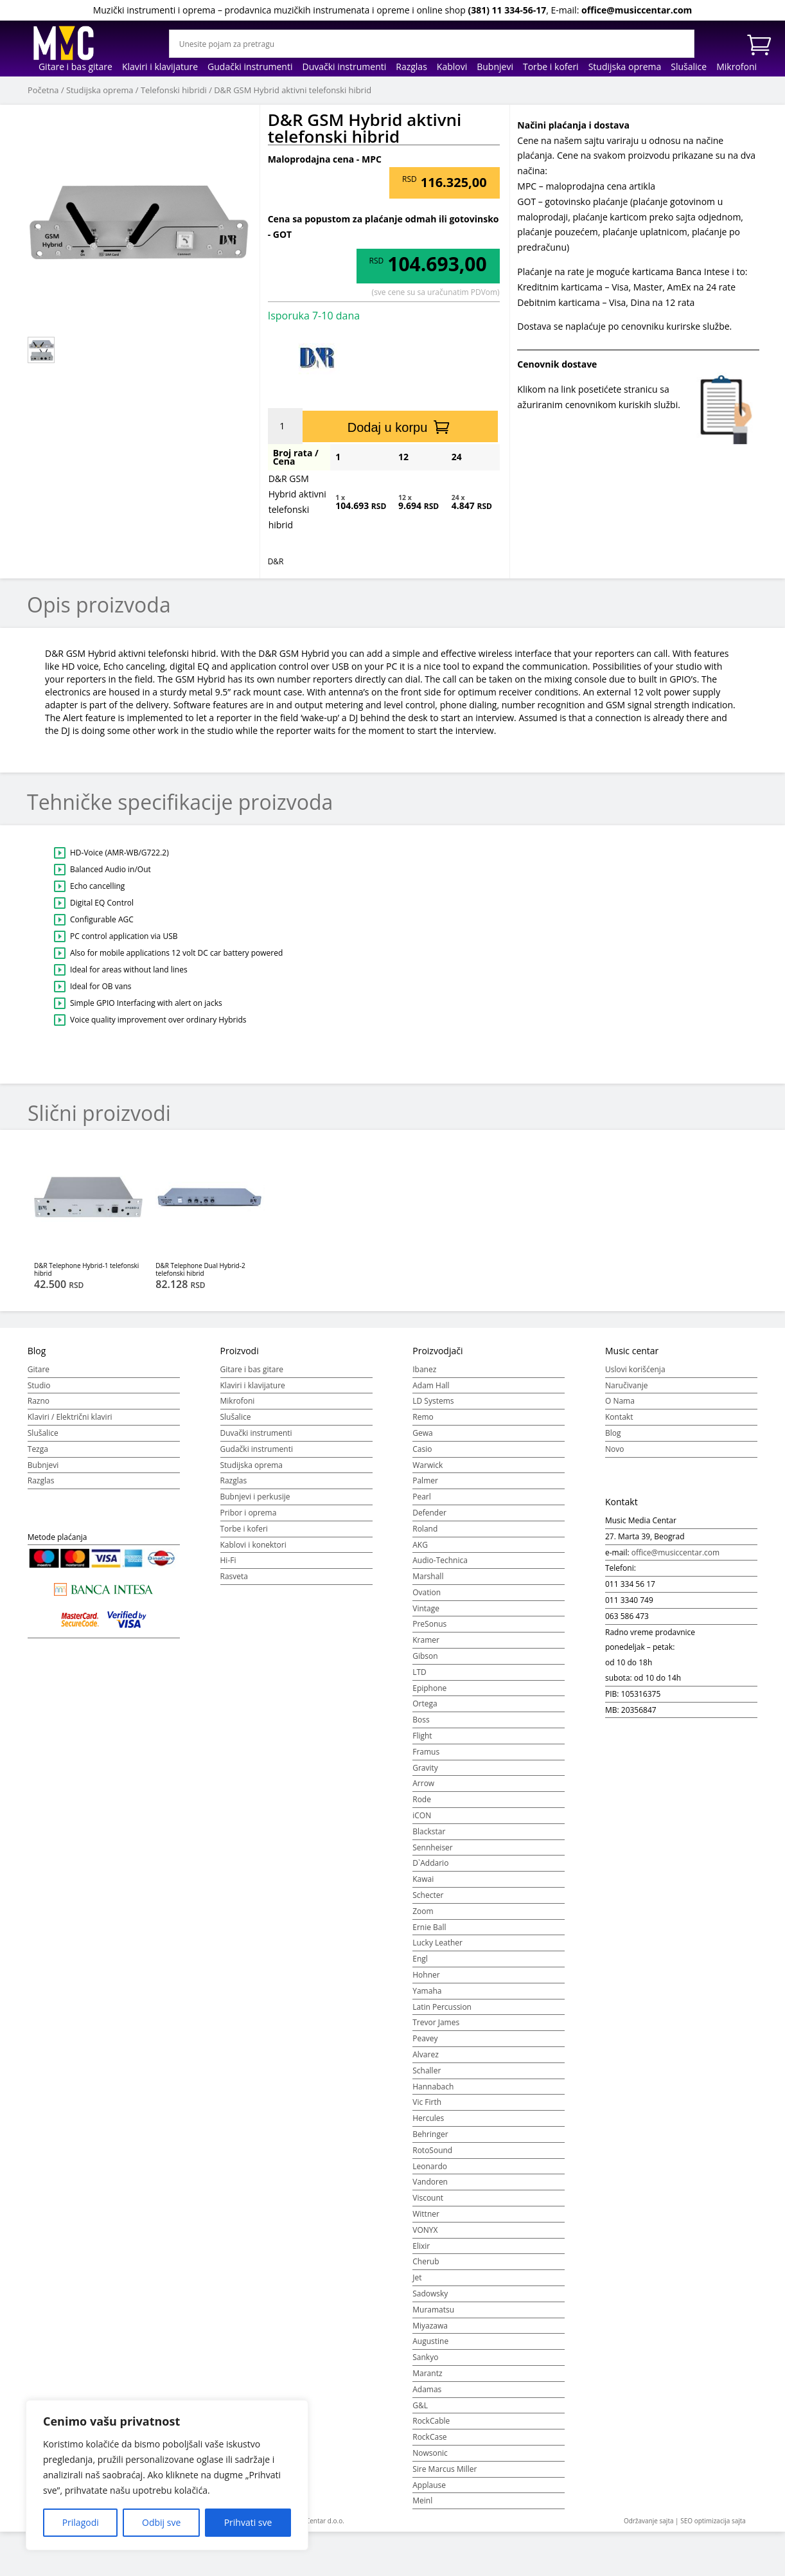 The width and height of the screenshot is (785, 2576). What do you see at coordinates (433, 2086) in the screenshot?
I see `Hannabach` at bounding box center [433, 2086].